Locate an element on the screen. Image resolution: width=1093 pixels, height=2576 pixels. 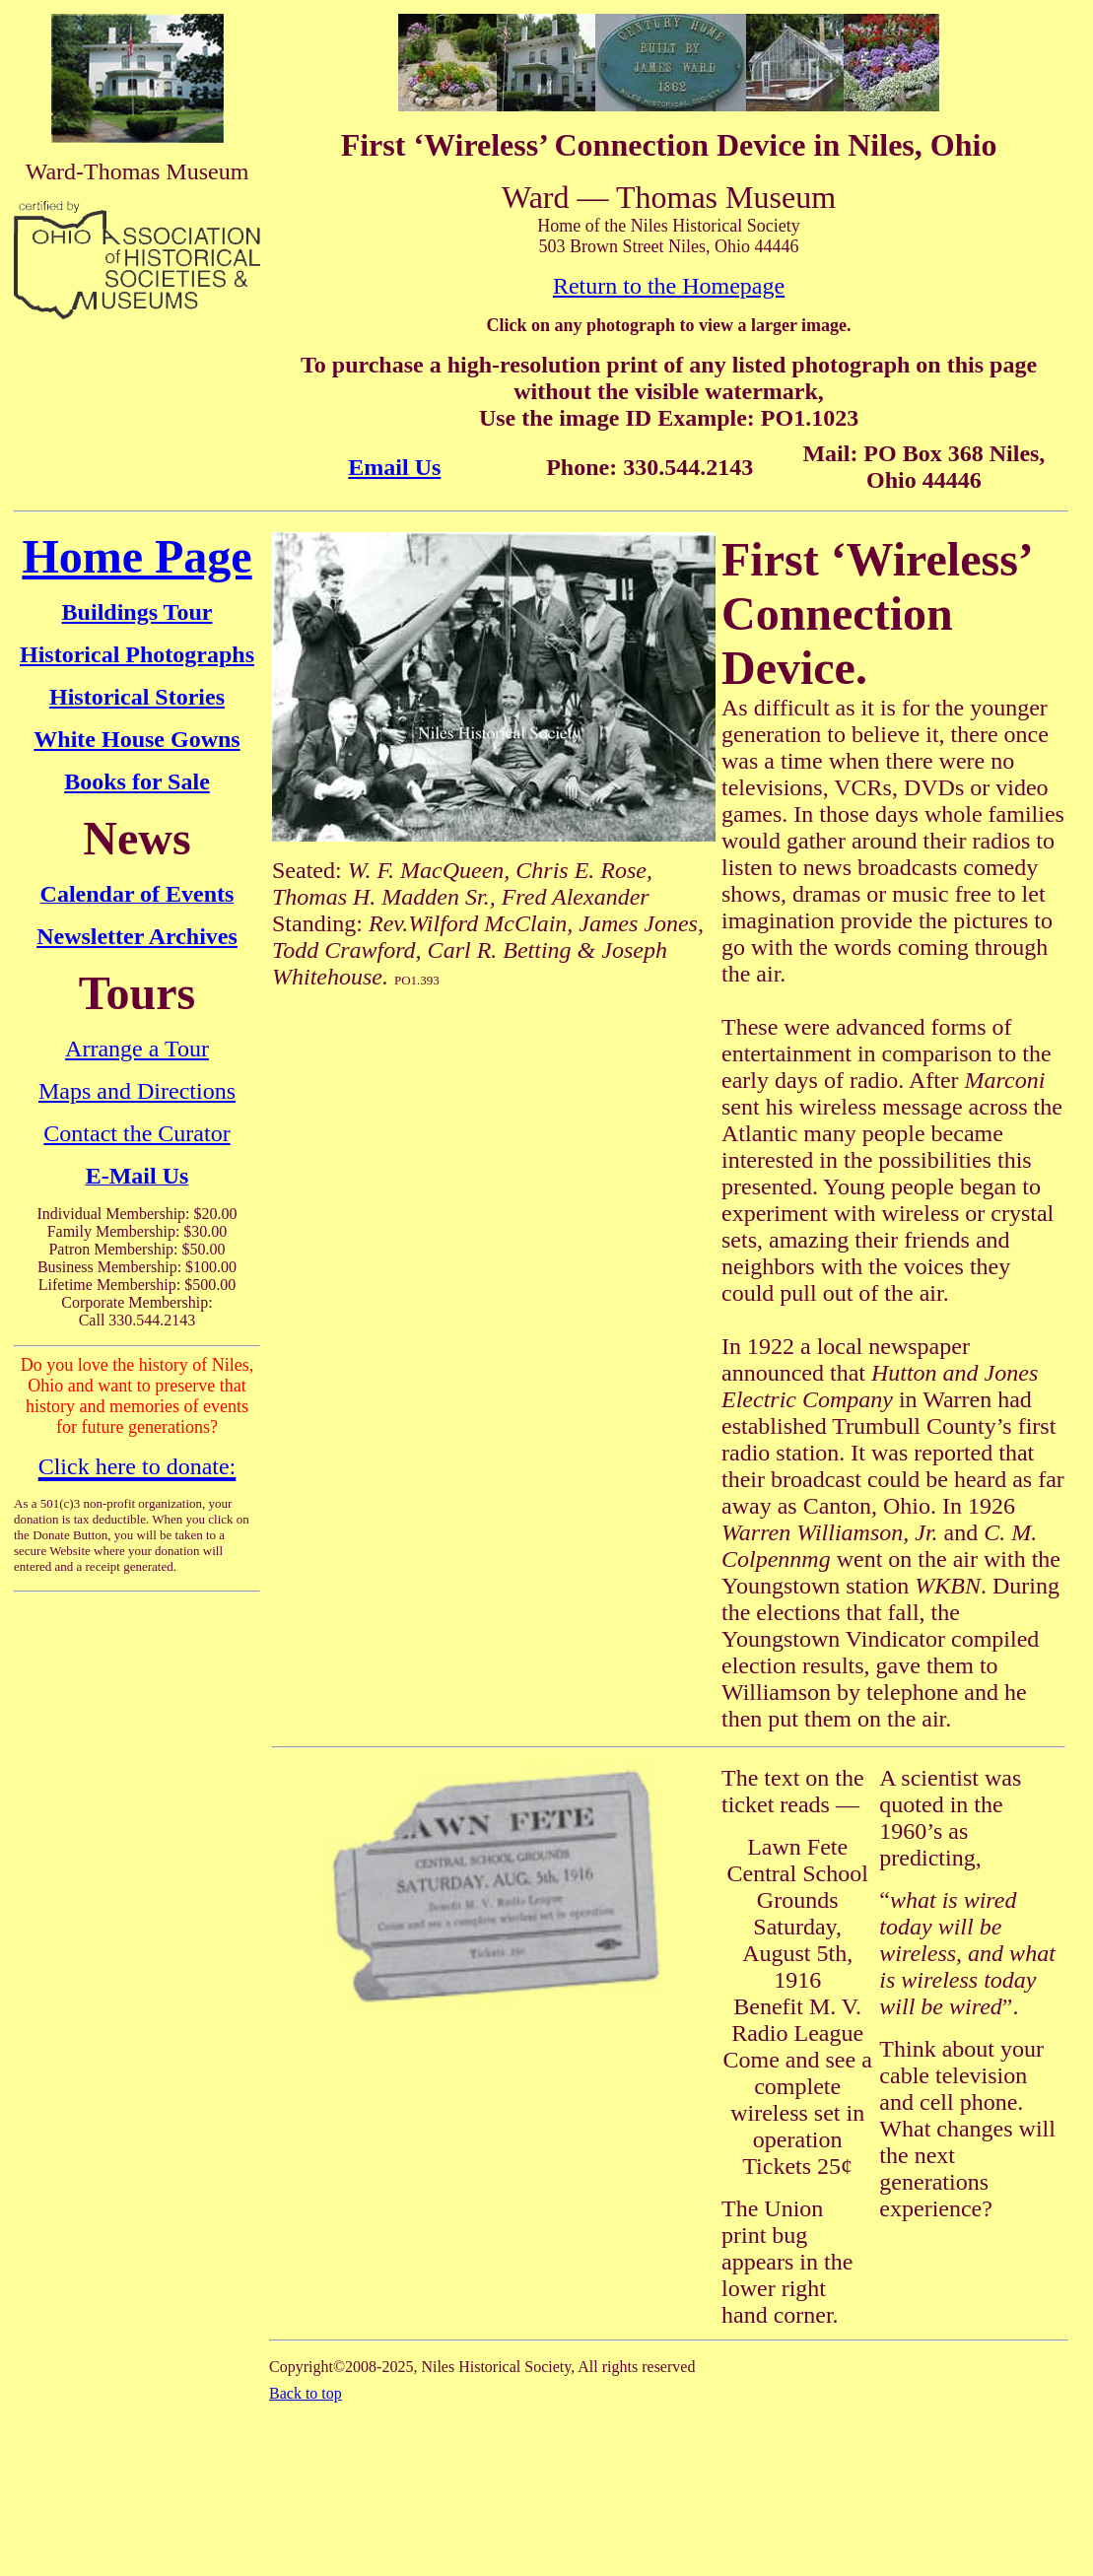
Return to the Homepage is located at coordinates (669, 286).